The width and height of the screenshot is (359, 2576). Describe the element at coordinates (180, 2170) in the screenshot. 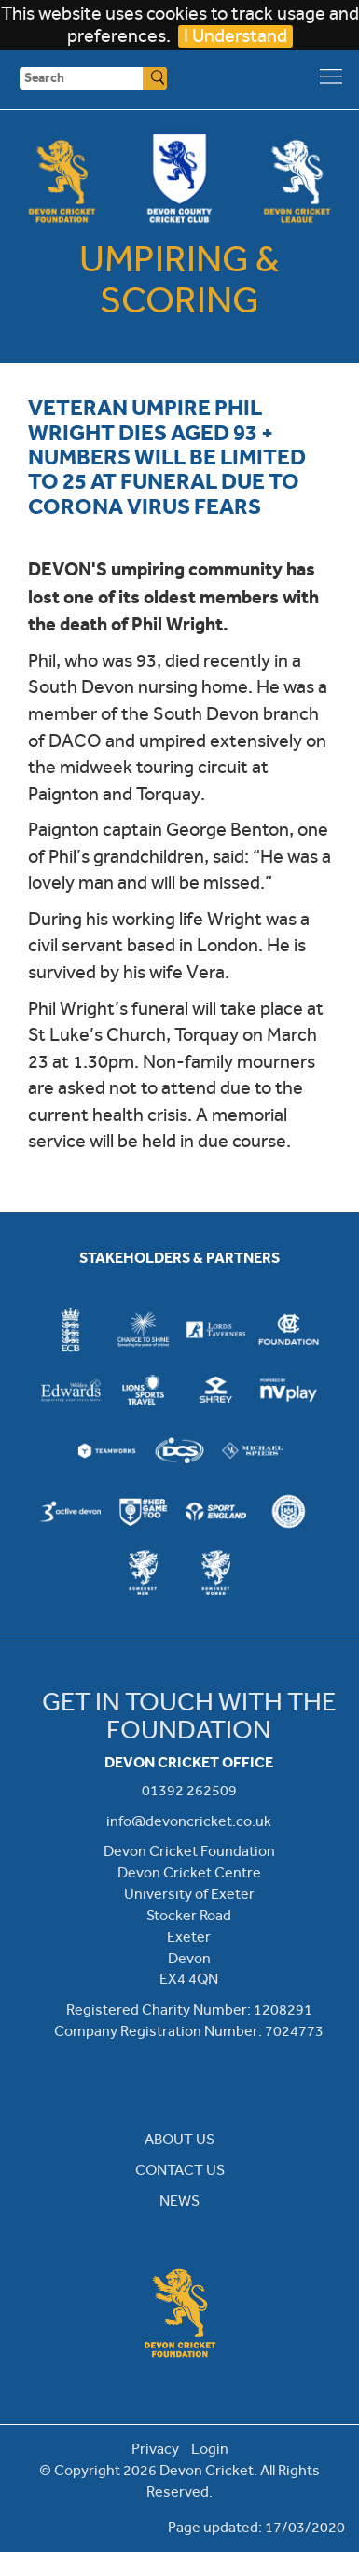

I see `CONTACT US` at that location.